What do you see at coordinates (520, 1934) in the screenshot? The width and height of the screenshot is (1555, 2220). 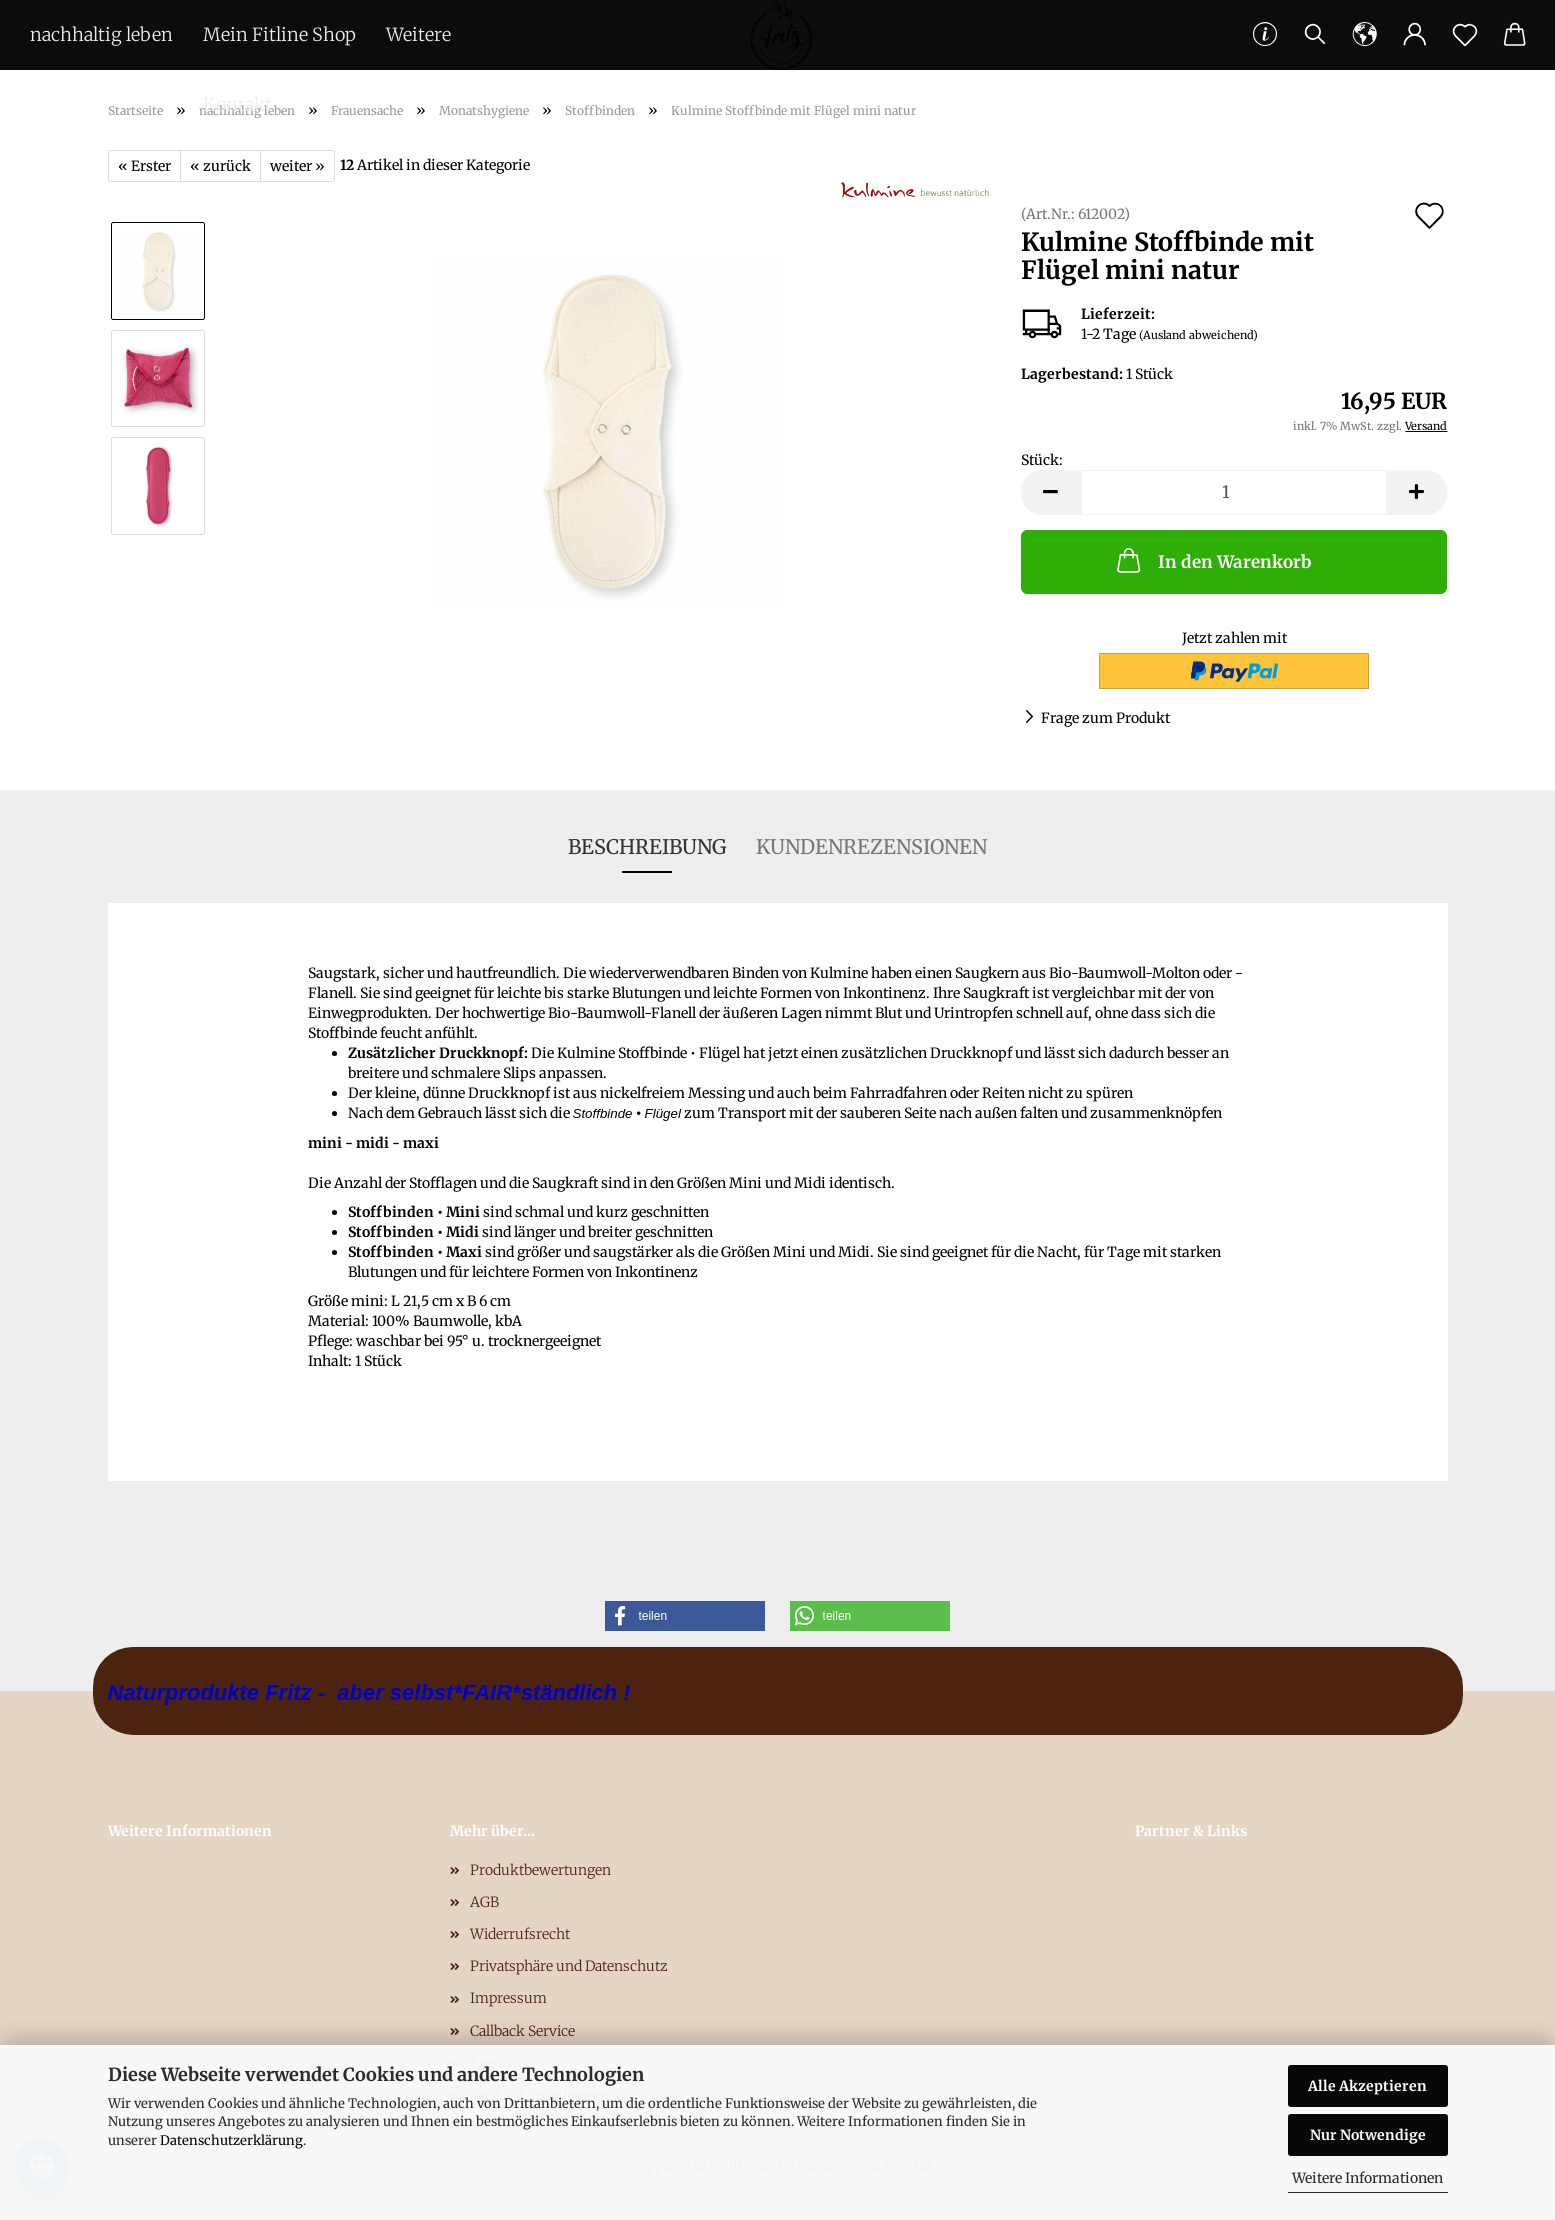 I see `Widerrufsrecht` at bounding box center [520, 1934].